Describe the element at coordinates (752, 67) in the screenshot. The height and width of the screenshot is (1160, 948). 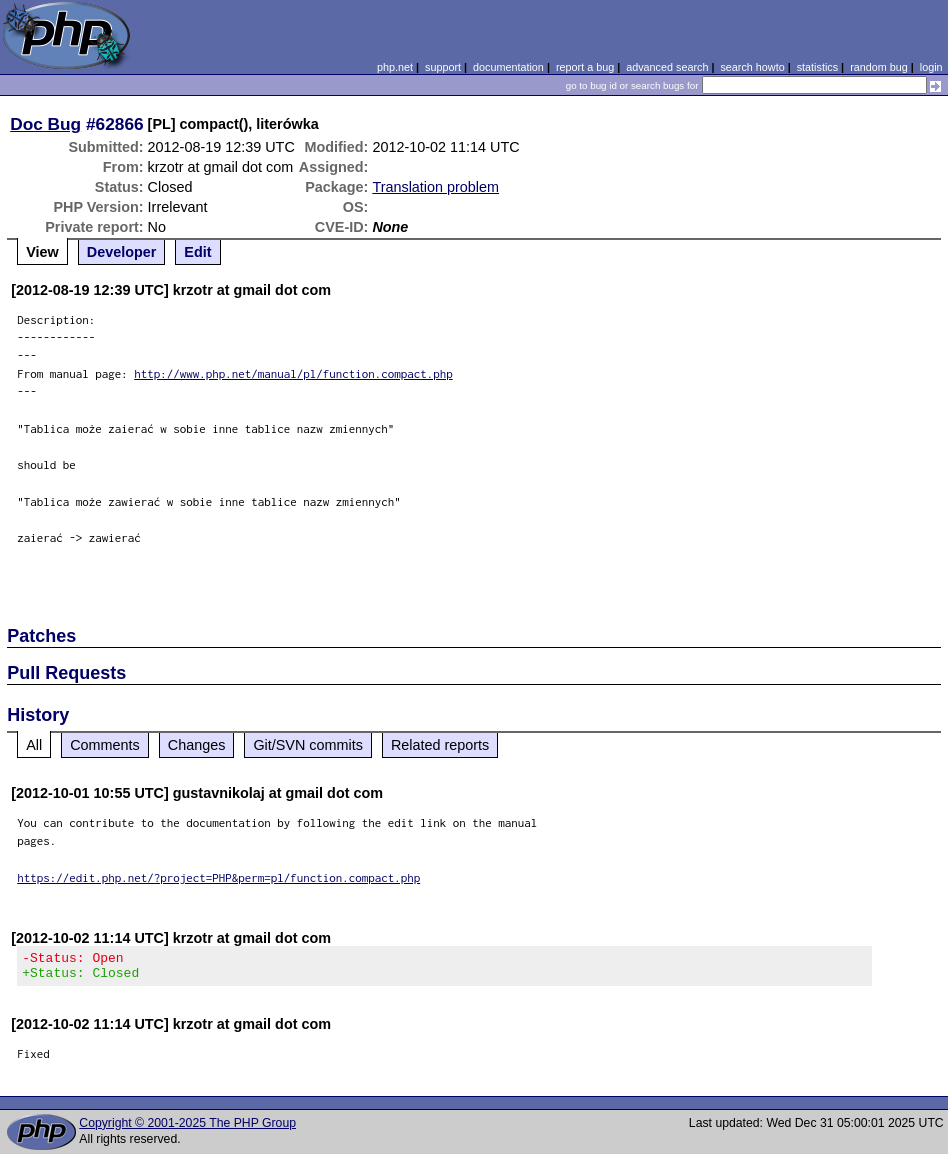
I see `search howto` at that location.